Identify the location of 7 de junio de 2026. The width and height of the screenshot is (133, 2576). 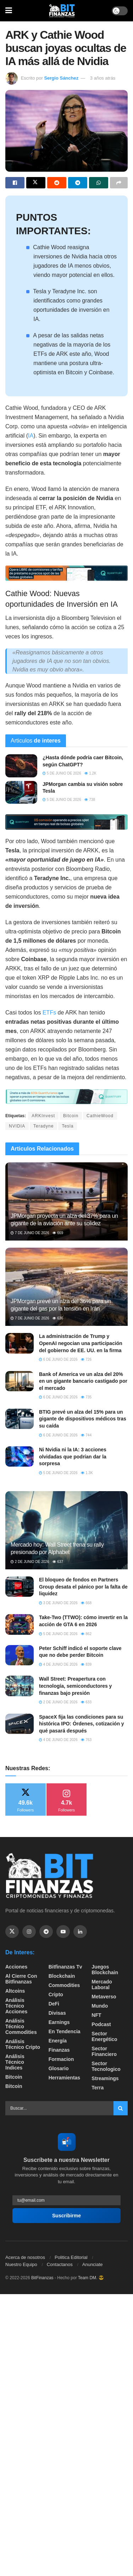
(30, 1233).